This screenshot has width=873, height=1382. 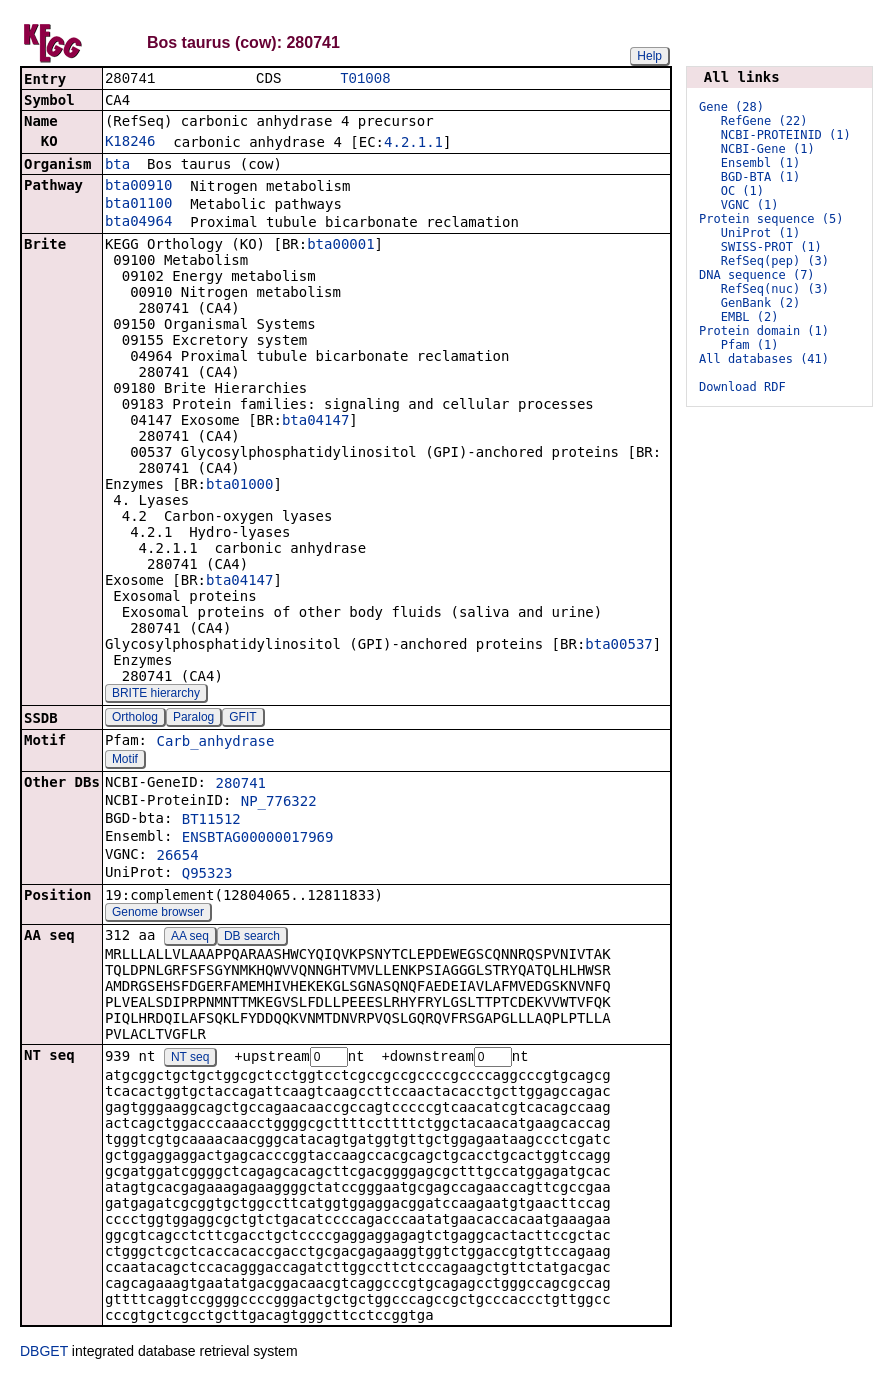 What do you see at coordinates (190, 1060) in the screenshot?
I see `NT seq` at bounding box center [190, 1060].